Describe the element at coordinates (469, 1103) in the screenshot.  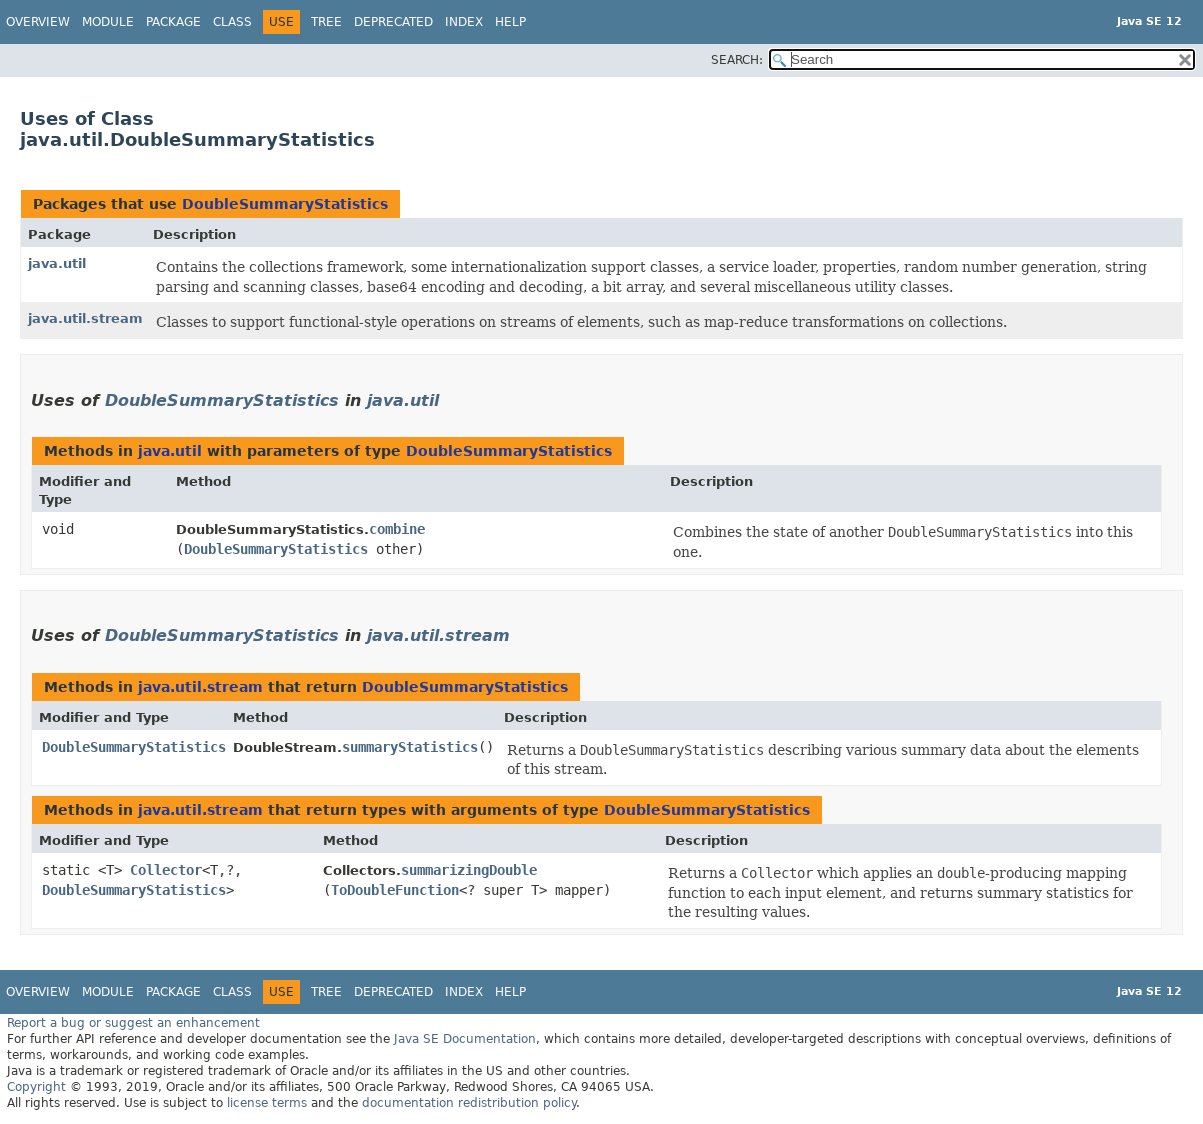
I see `documentation redistribution policy` at that location.